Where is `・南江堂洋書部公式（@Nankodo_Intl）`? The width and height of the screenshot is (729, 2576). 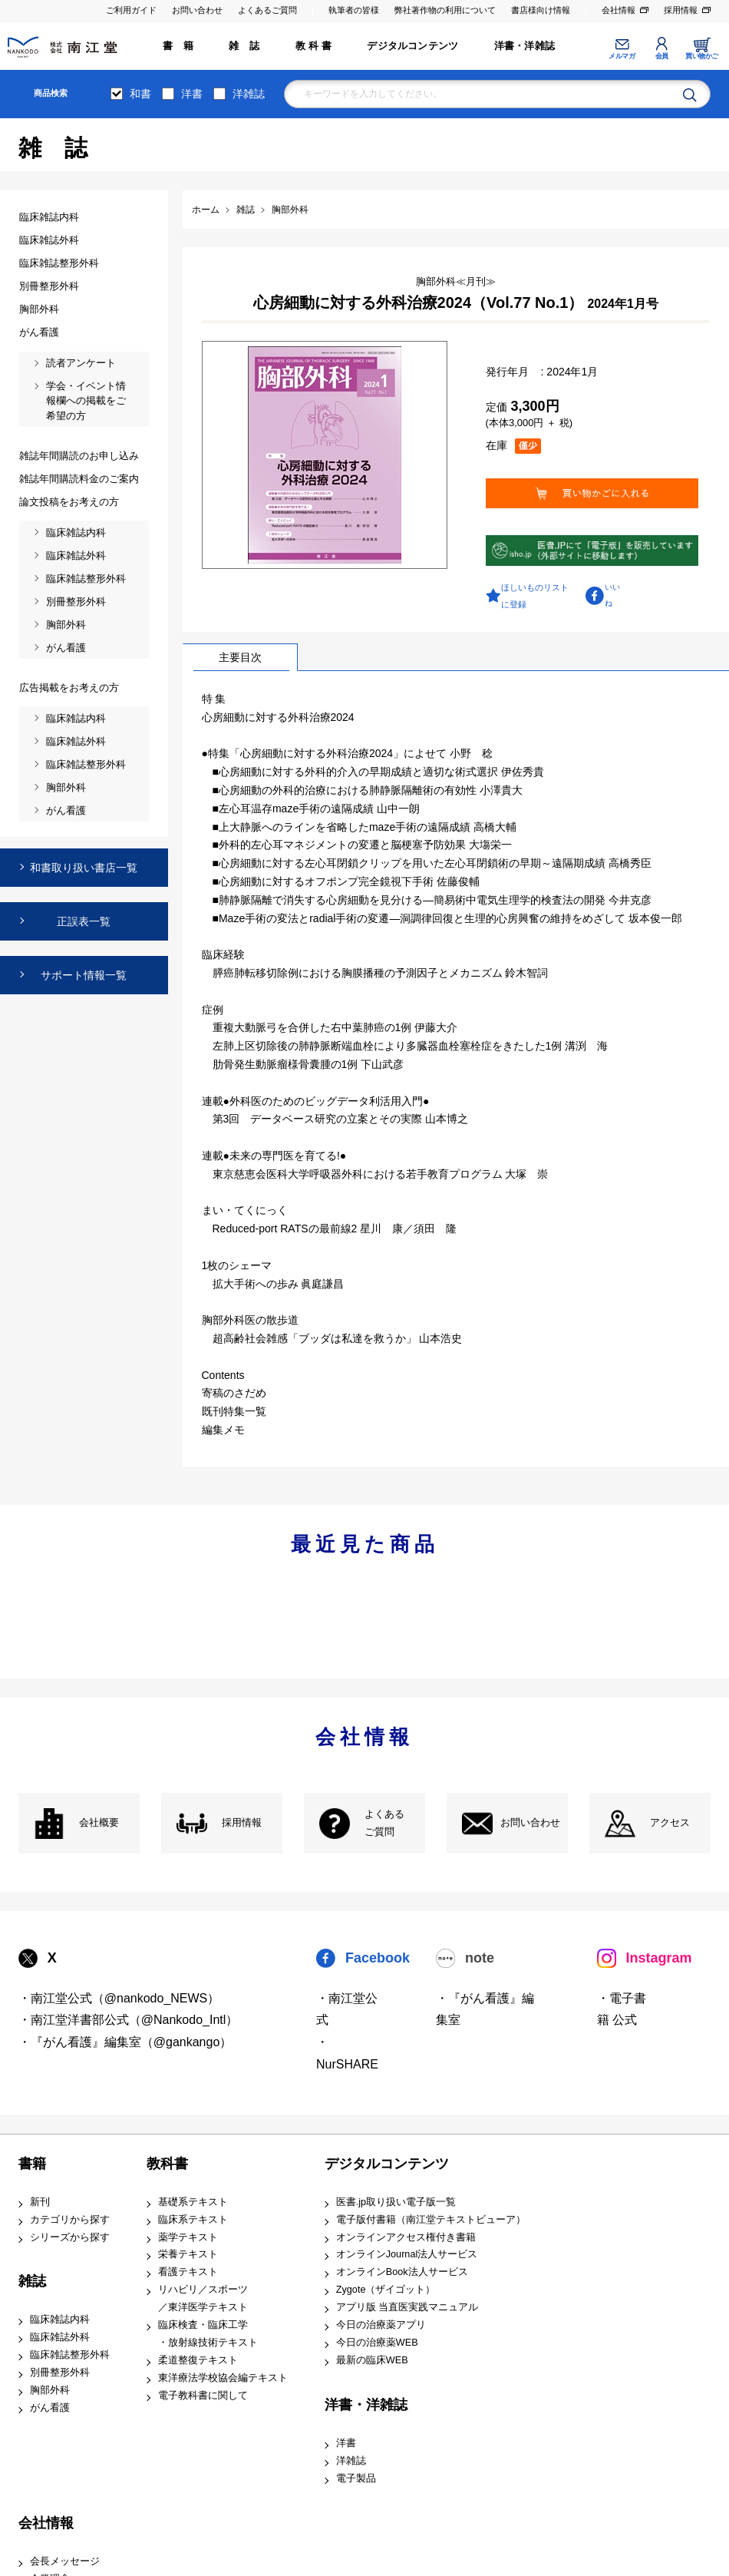 ・南江堂洋書部公式（@Nankodo_Intl） is located at coordinates (128, 2019).